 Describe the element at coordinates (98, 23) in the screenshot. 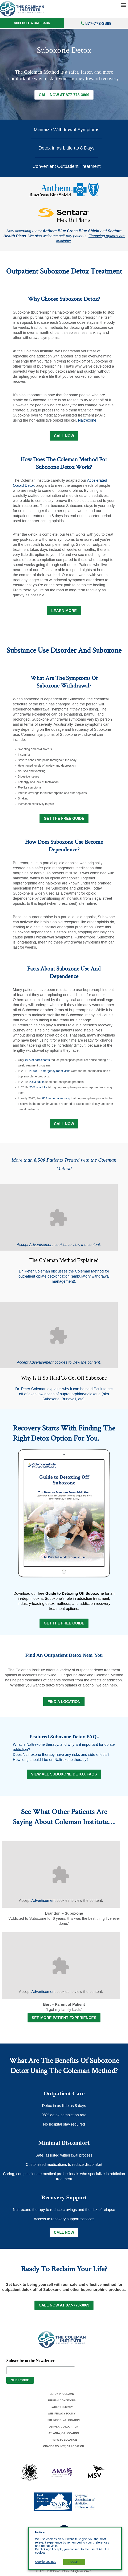

I see `877-773-3869` at that location.